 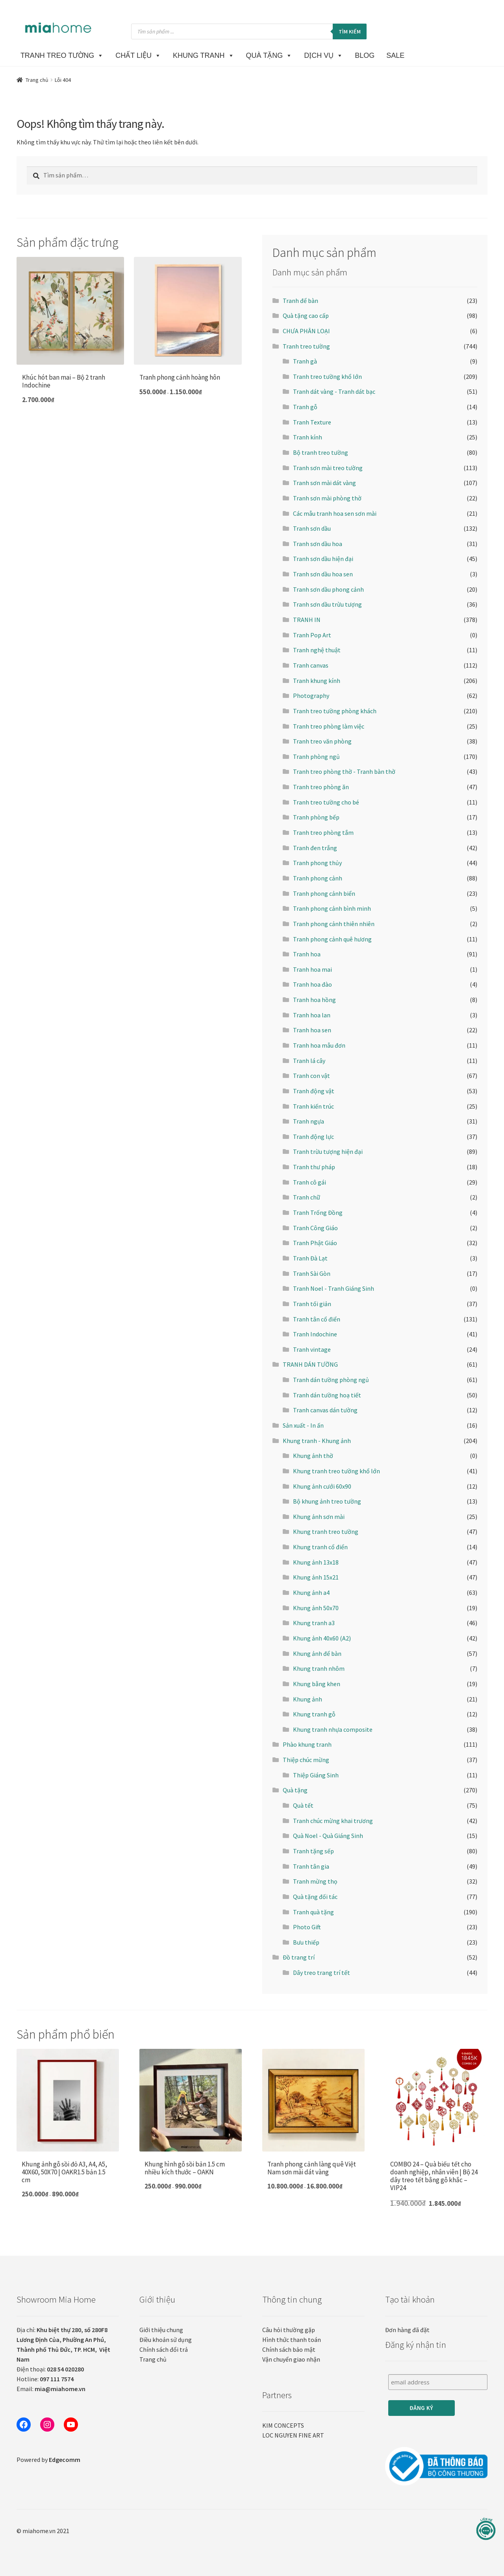 I want to click on Tranh tân gia, so click(x=311, y=1866).